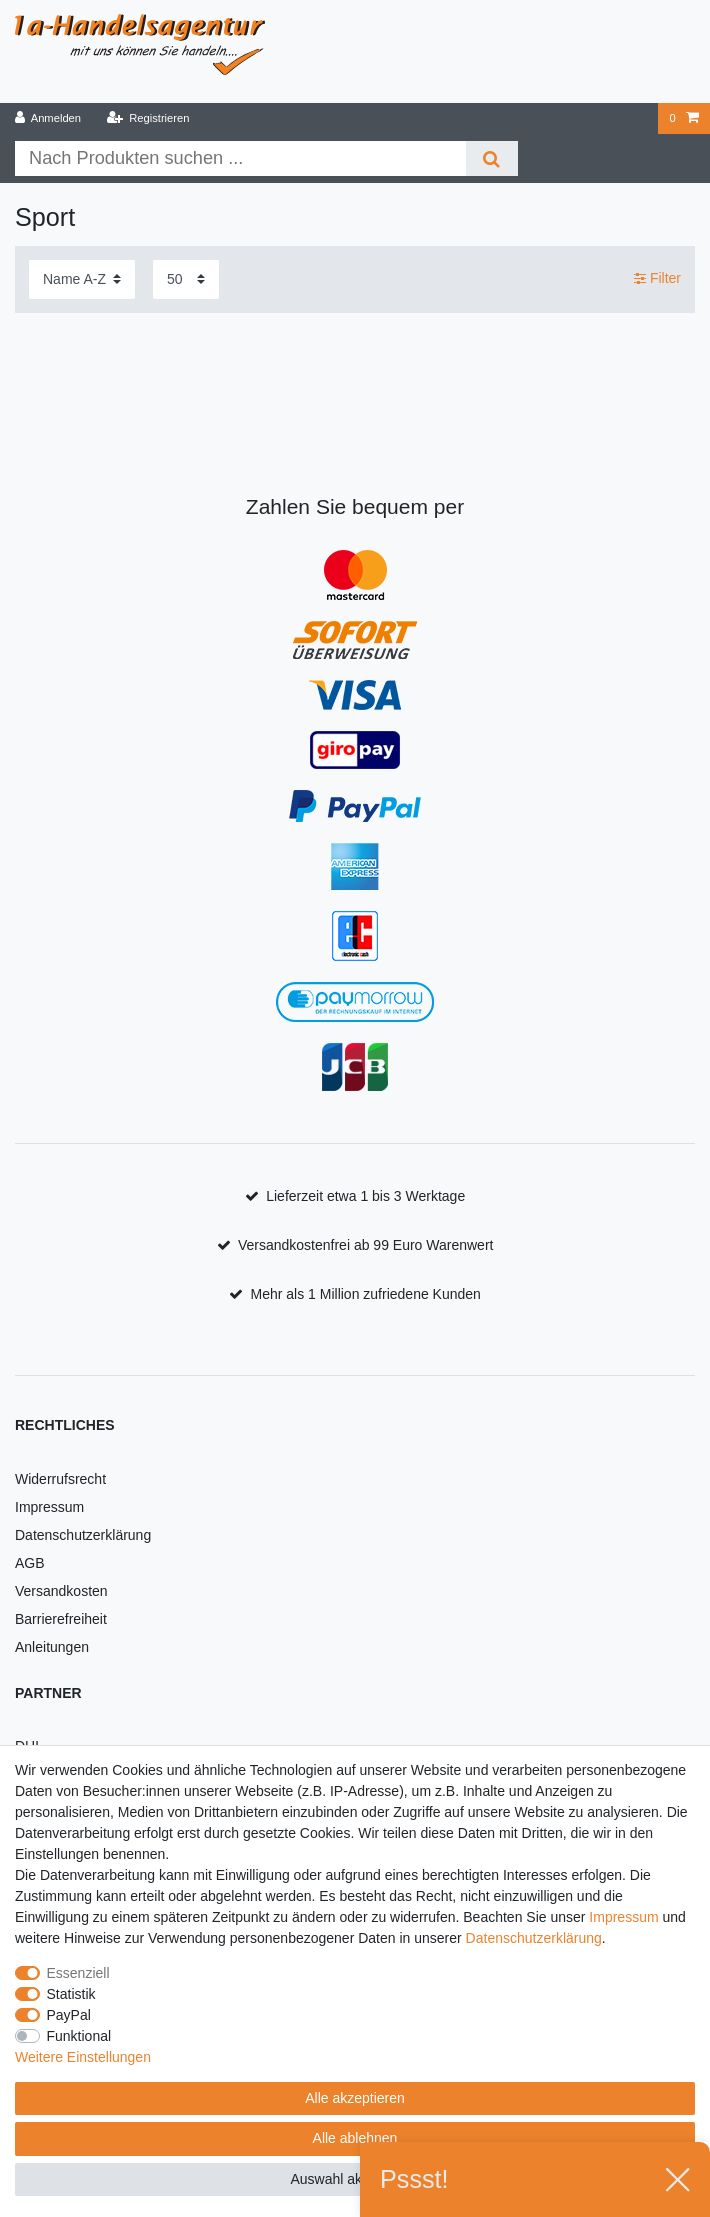 This screenshot has width=710, height=2217. I want to click on Versandkostenfrei ab 99 Euro Warenwert, so click(366, 1245).